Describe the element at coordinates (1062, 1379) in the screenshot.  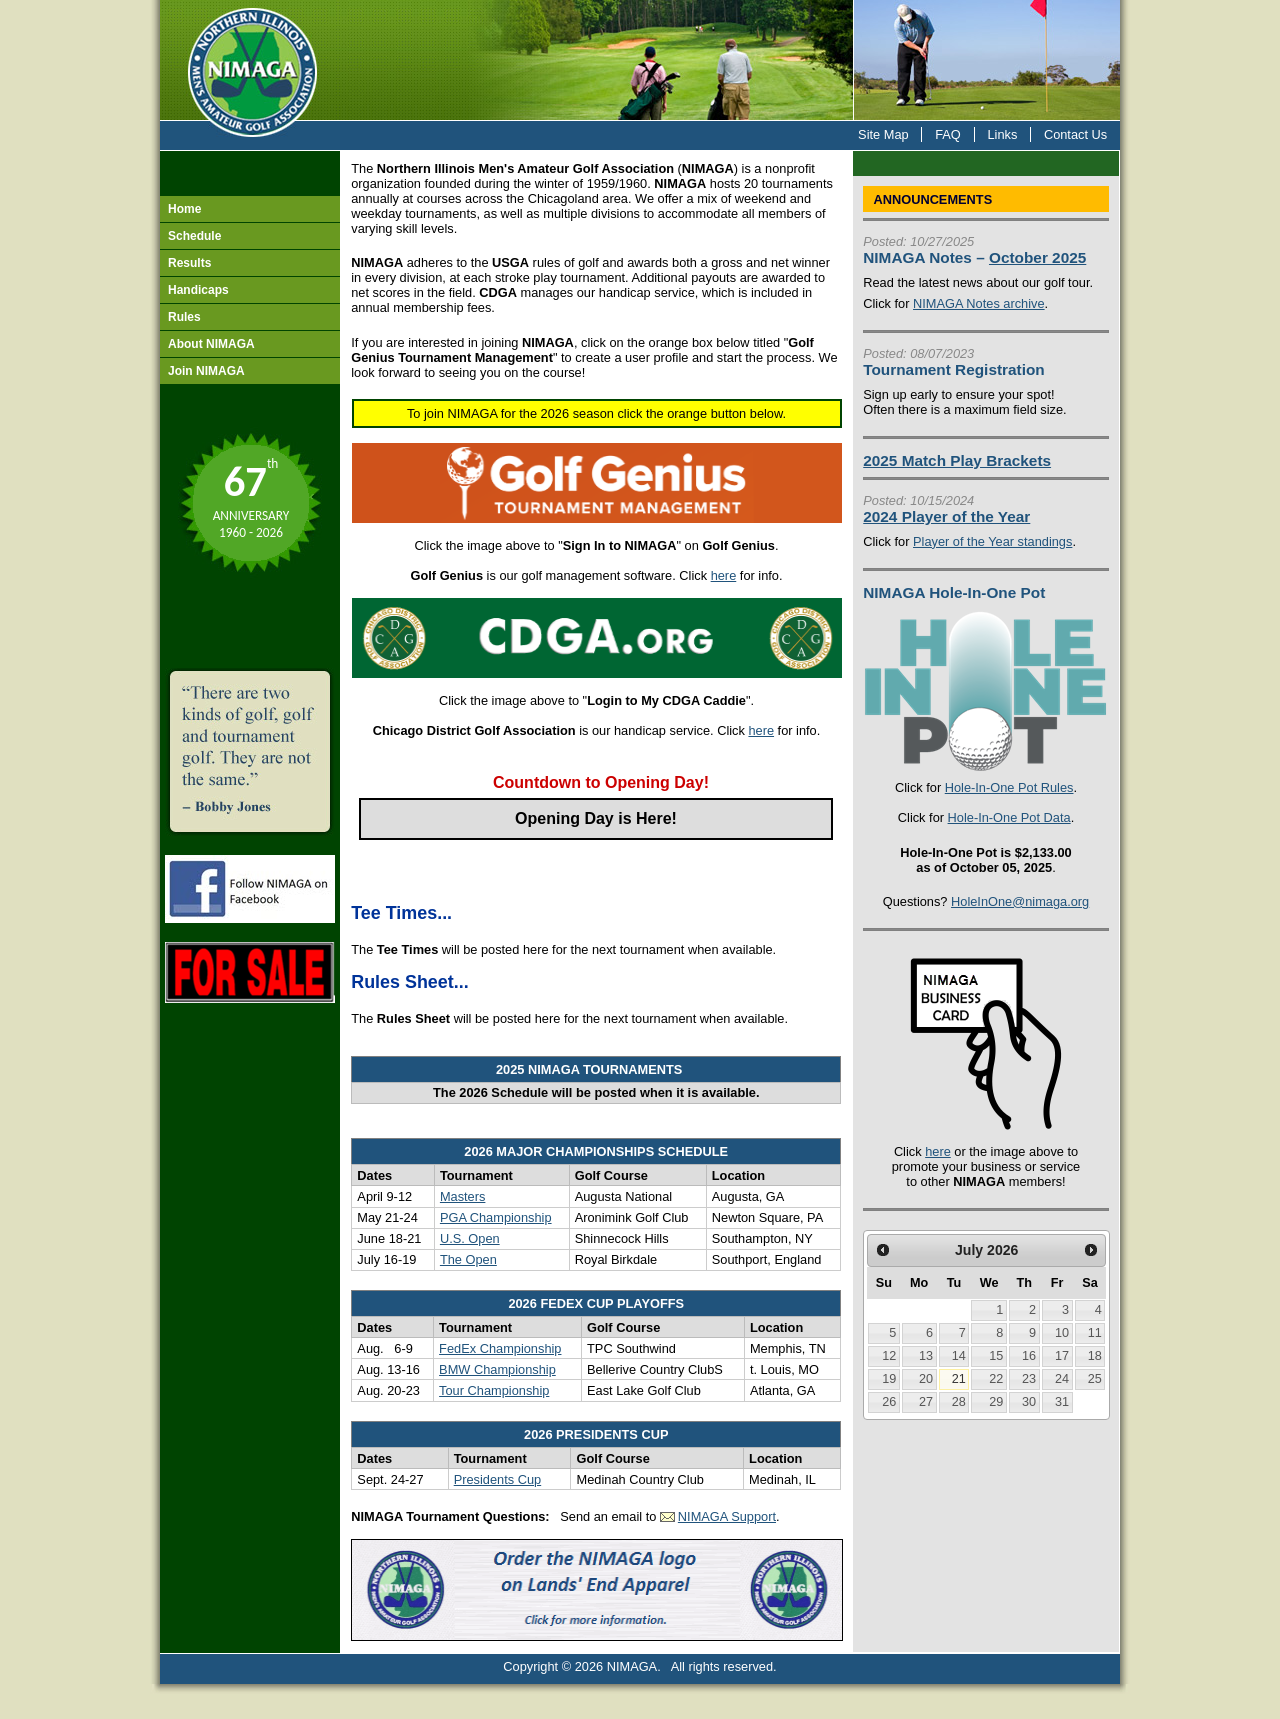
I see `24` at that location.